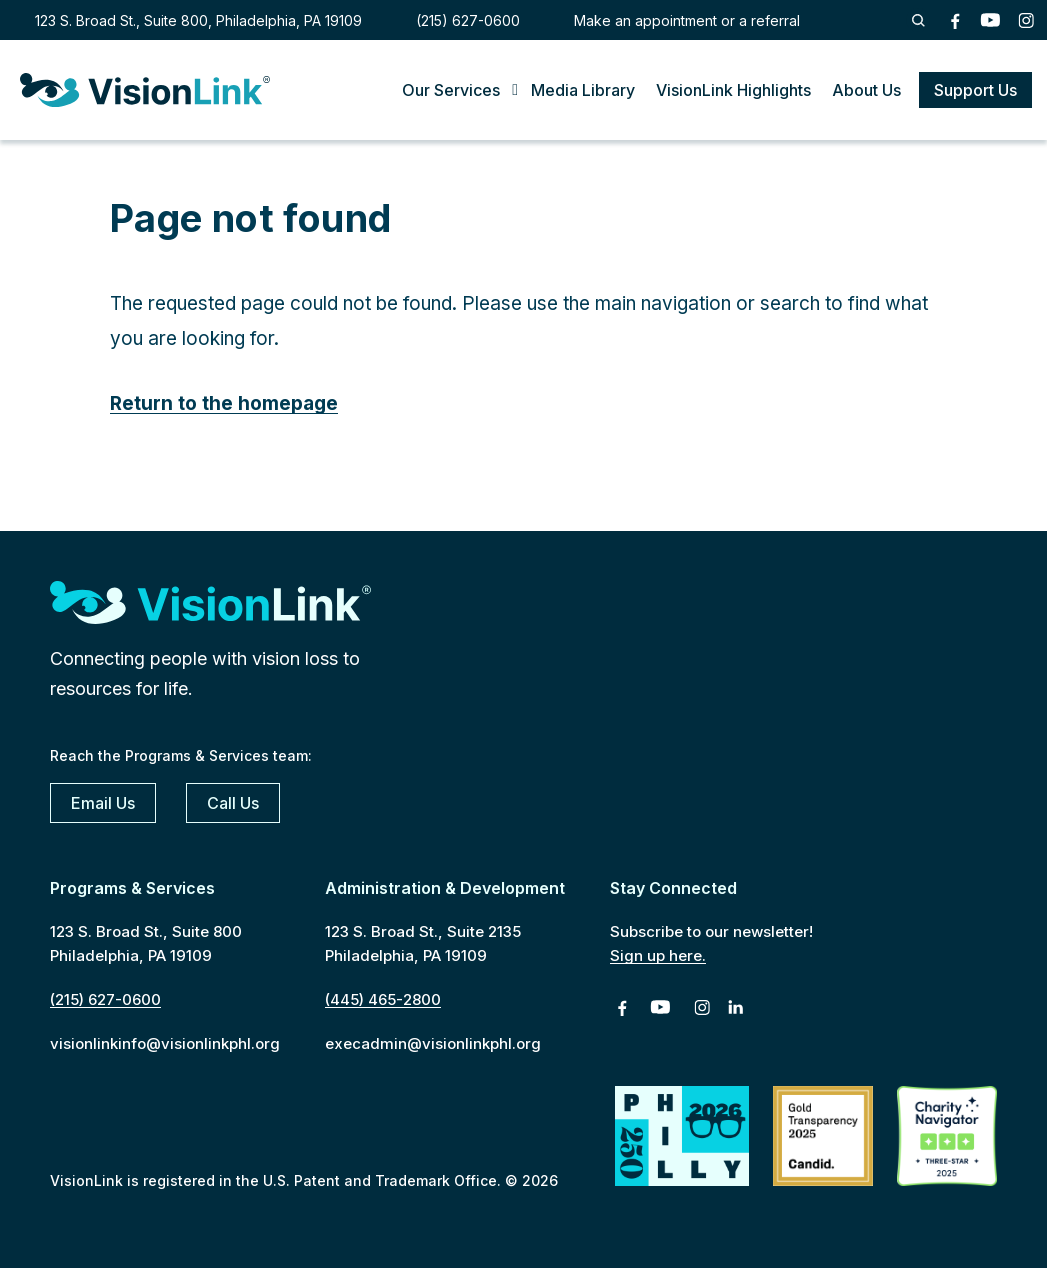 The image size is (1047, 1268). What do you see at coordinates (383, 999) in the screenshot?
I see `(445) 465-2800 [4 4 5. 4 6 5. 2 8 0 0]` at bounding box center [383, 999].